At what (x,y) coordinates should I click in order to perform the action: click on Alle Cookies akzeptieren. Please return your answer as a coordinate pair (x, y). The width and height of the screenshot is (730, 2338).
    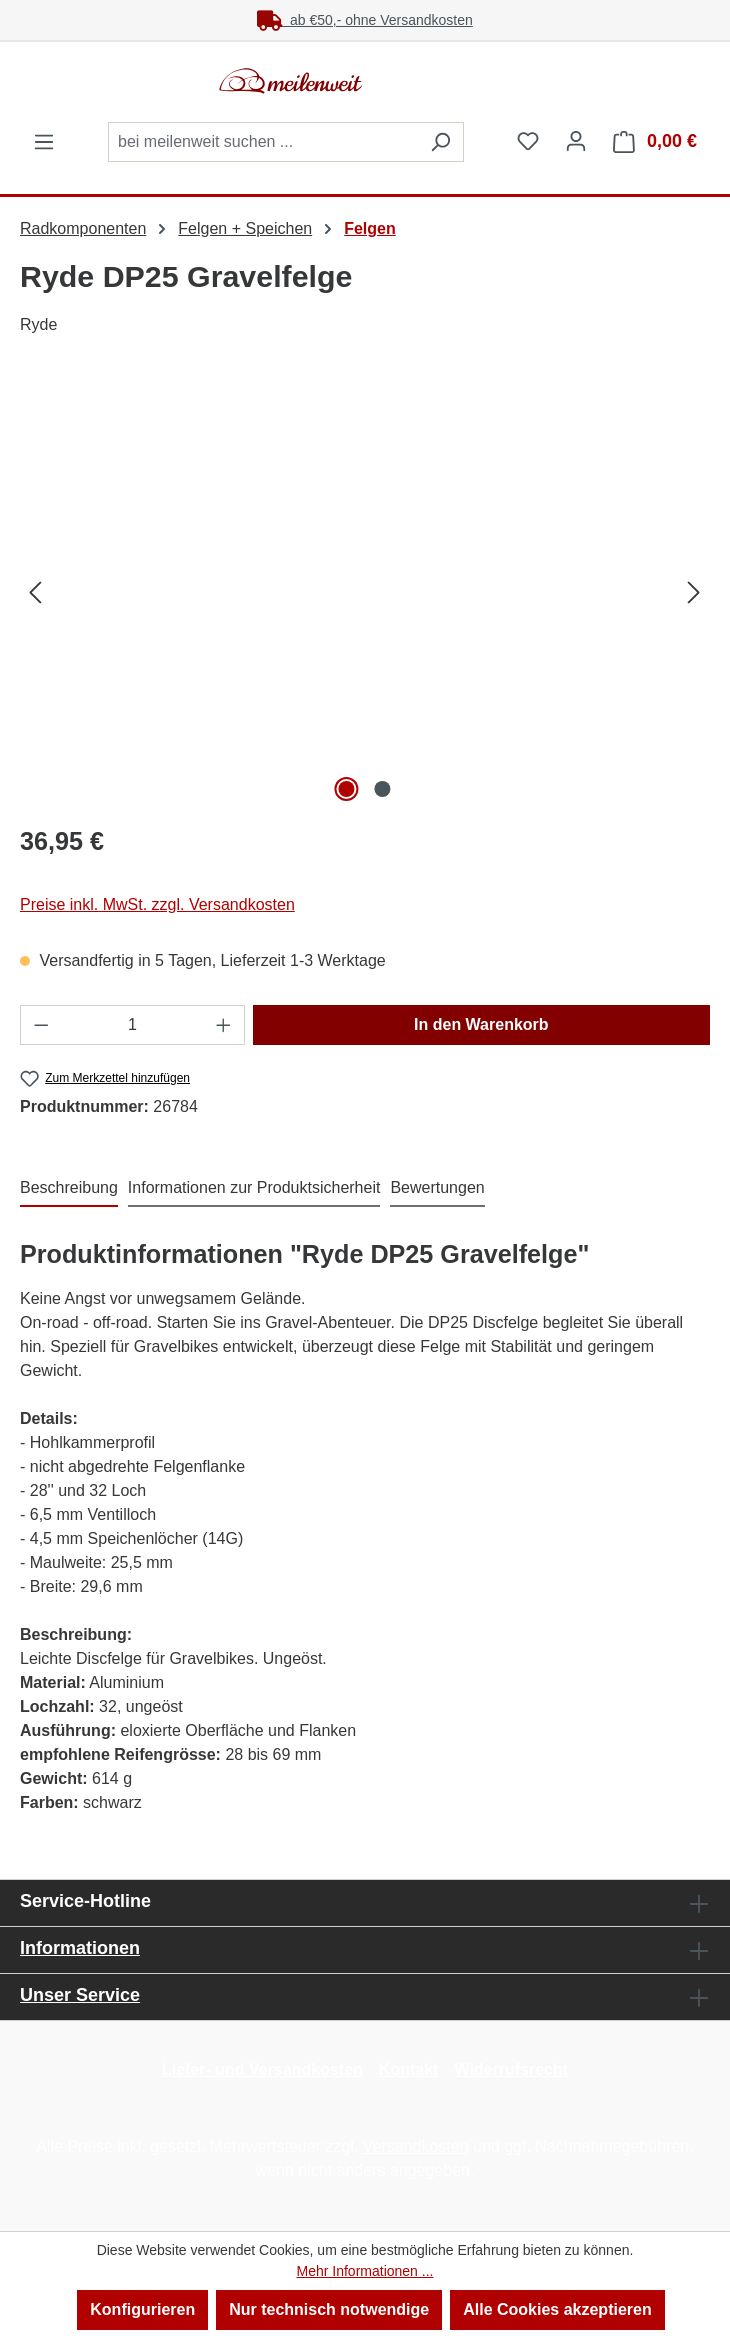
    Looking at the image, I should click on (557, 2309).